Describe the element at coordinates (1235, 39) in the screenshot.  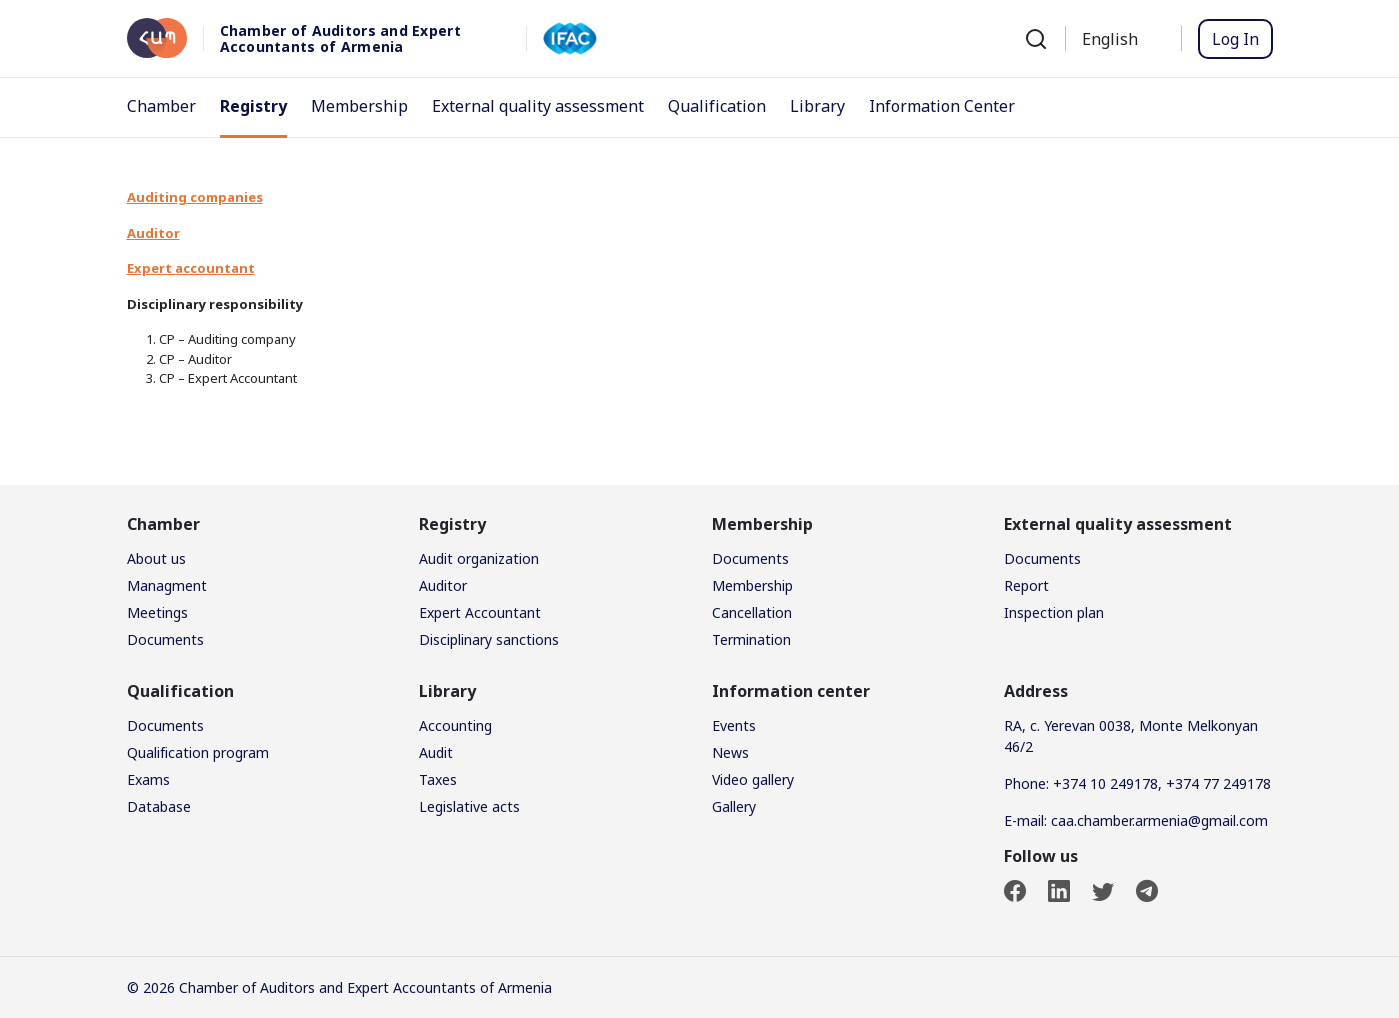
I see `Log In` at that location.